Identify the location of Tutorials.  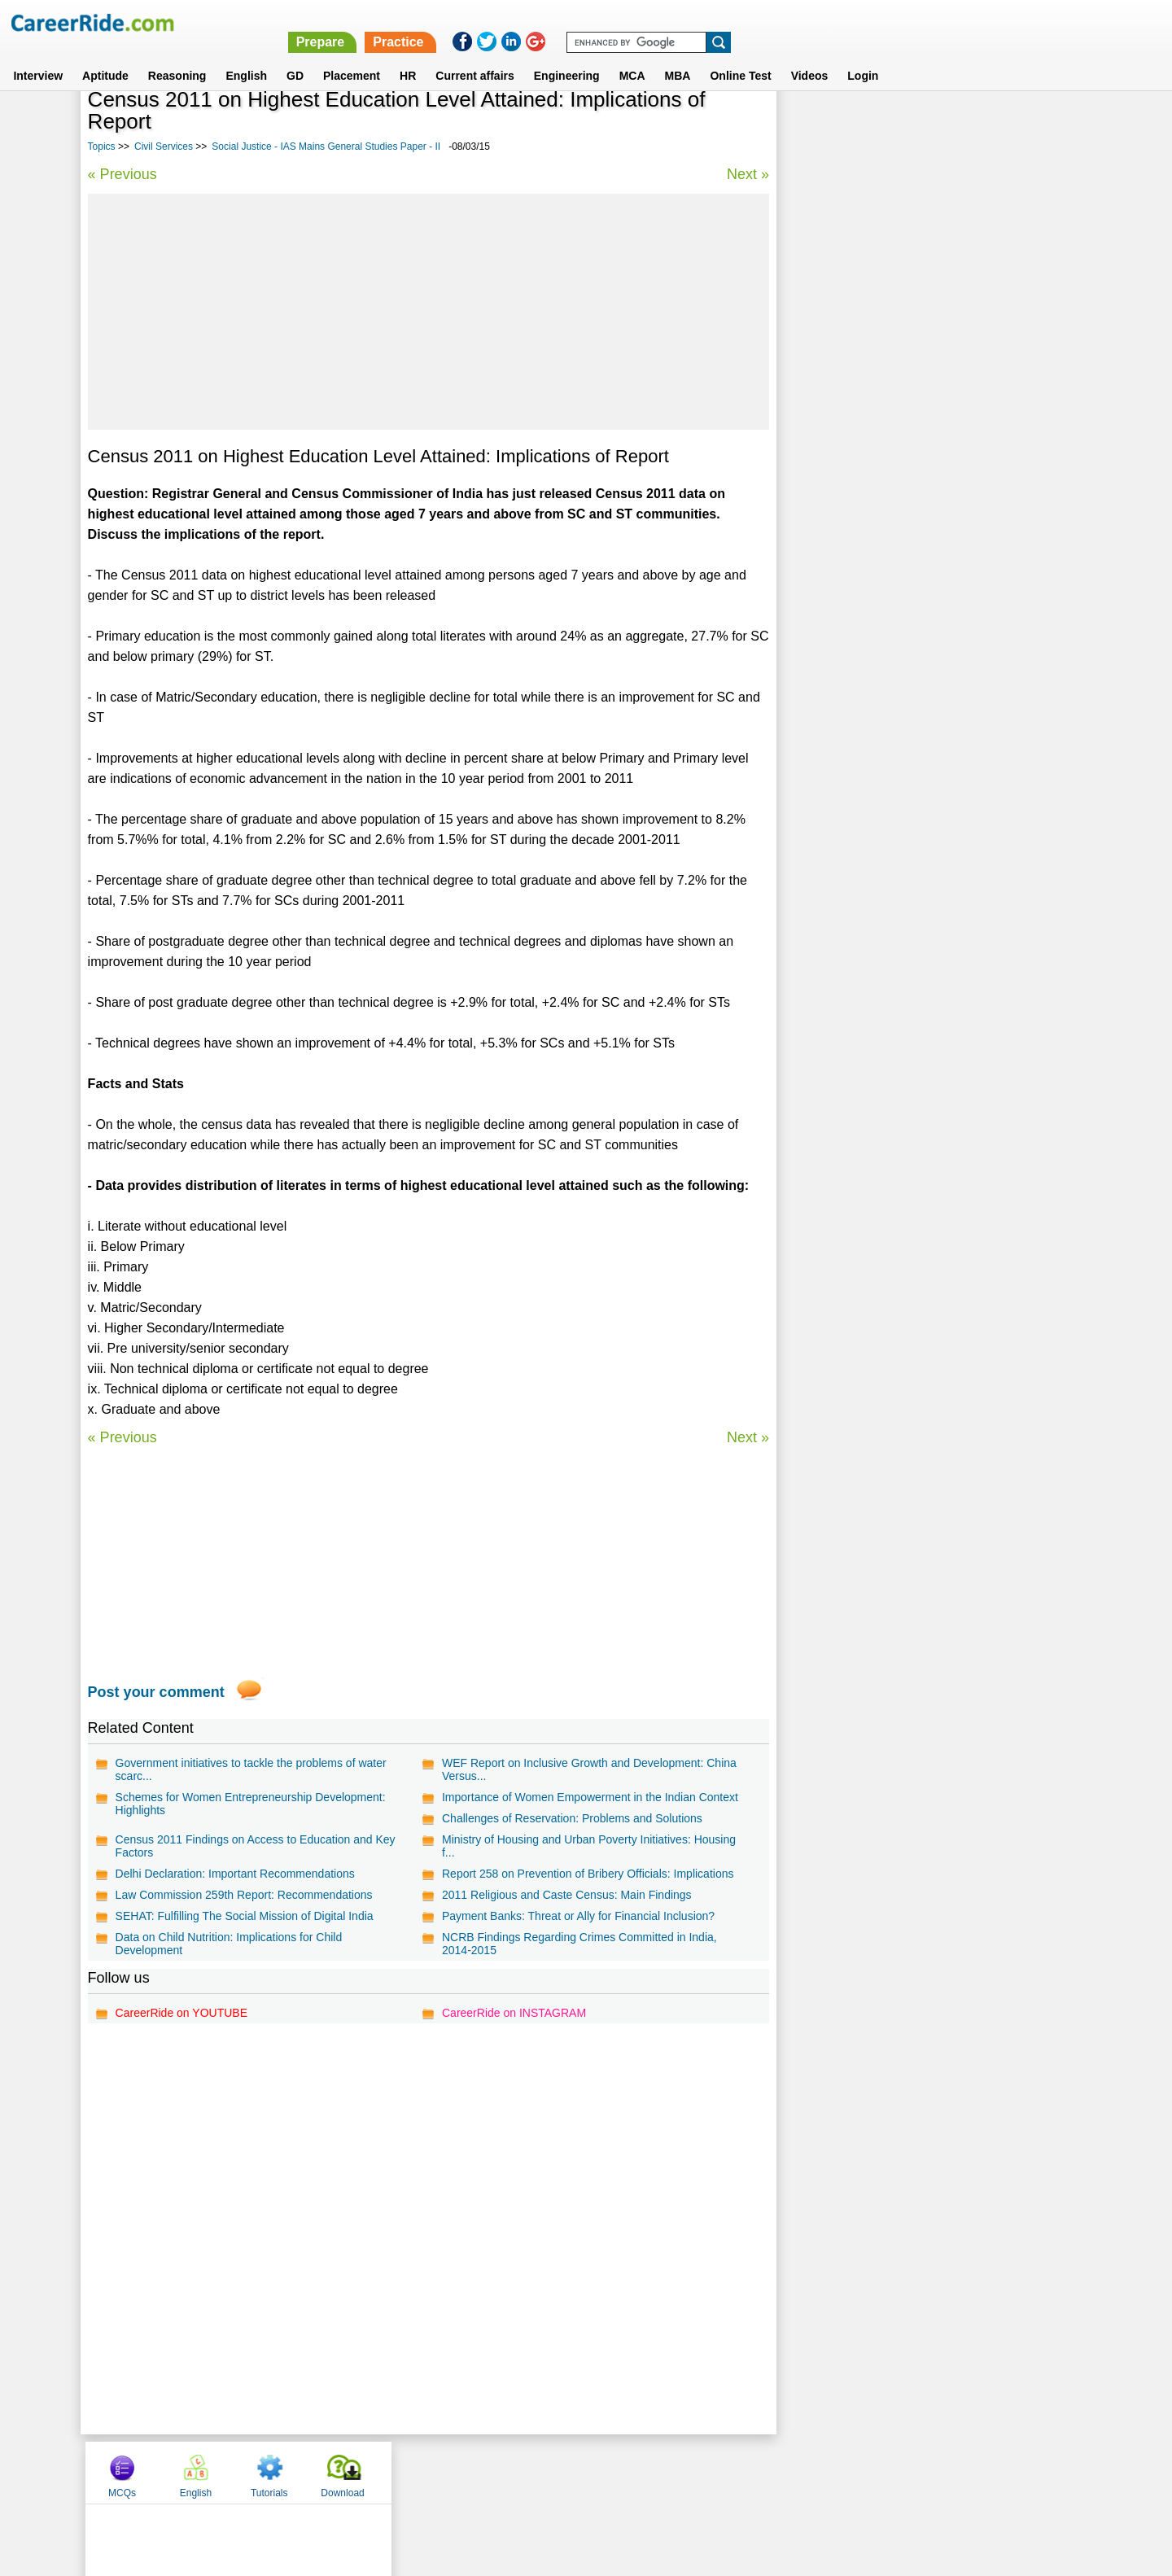
(964, 124).